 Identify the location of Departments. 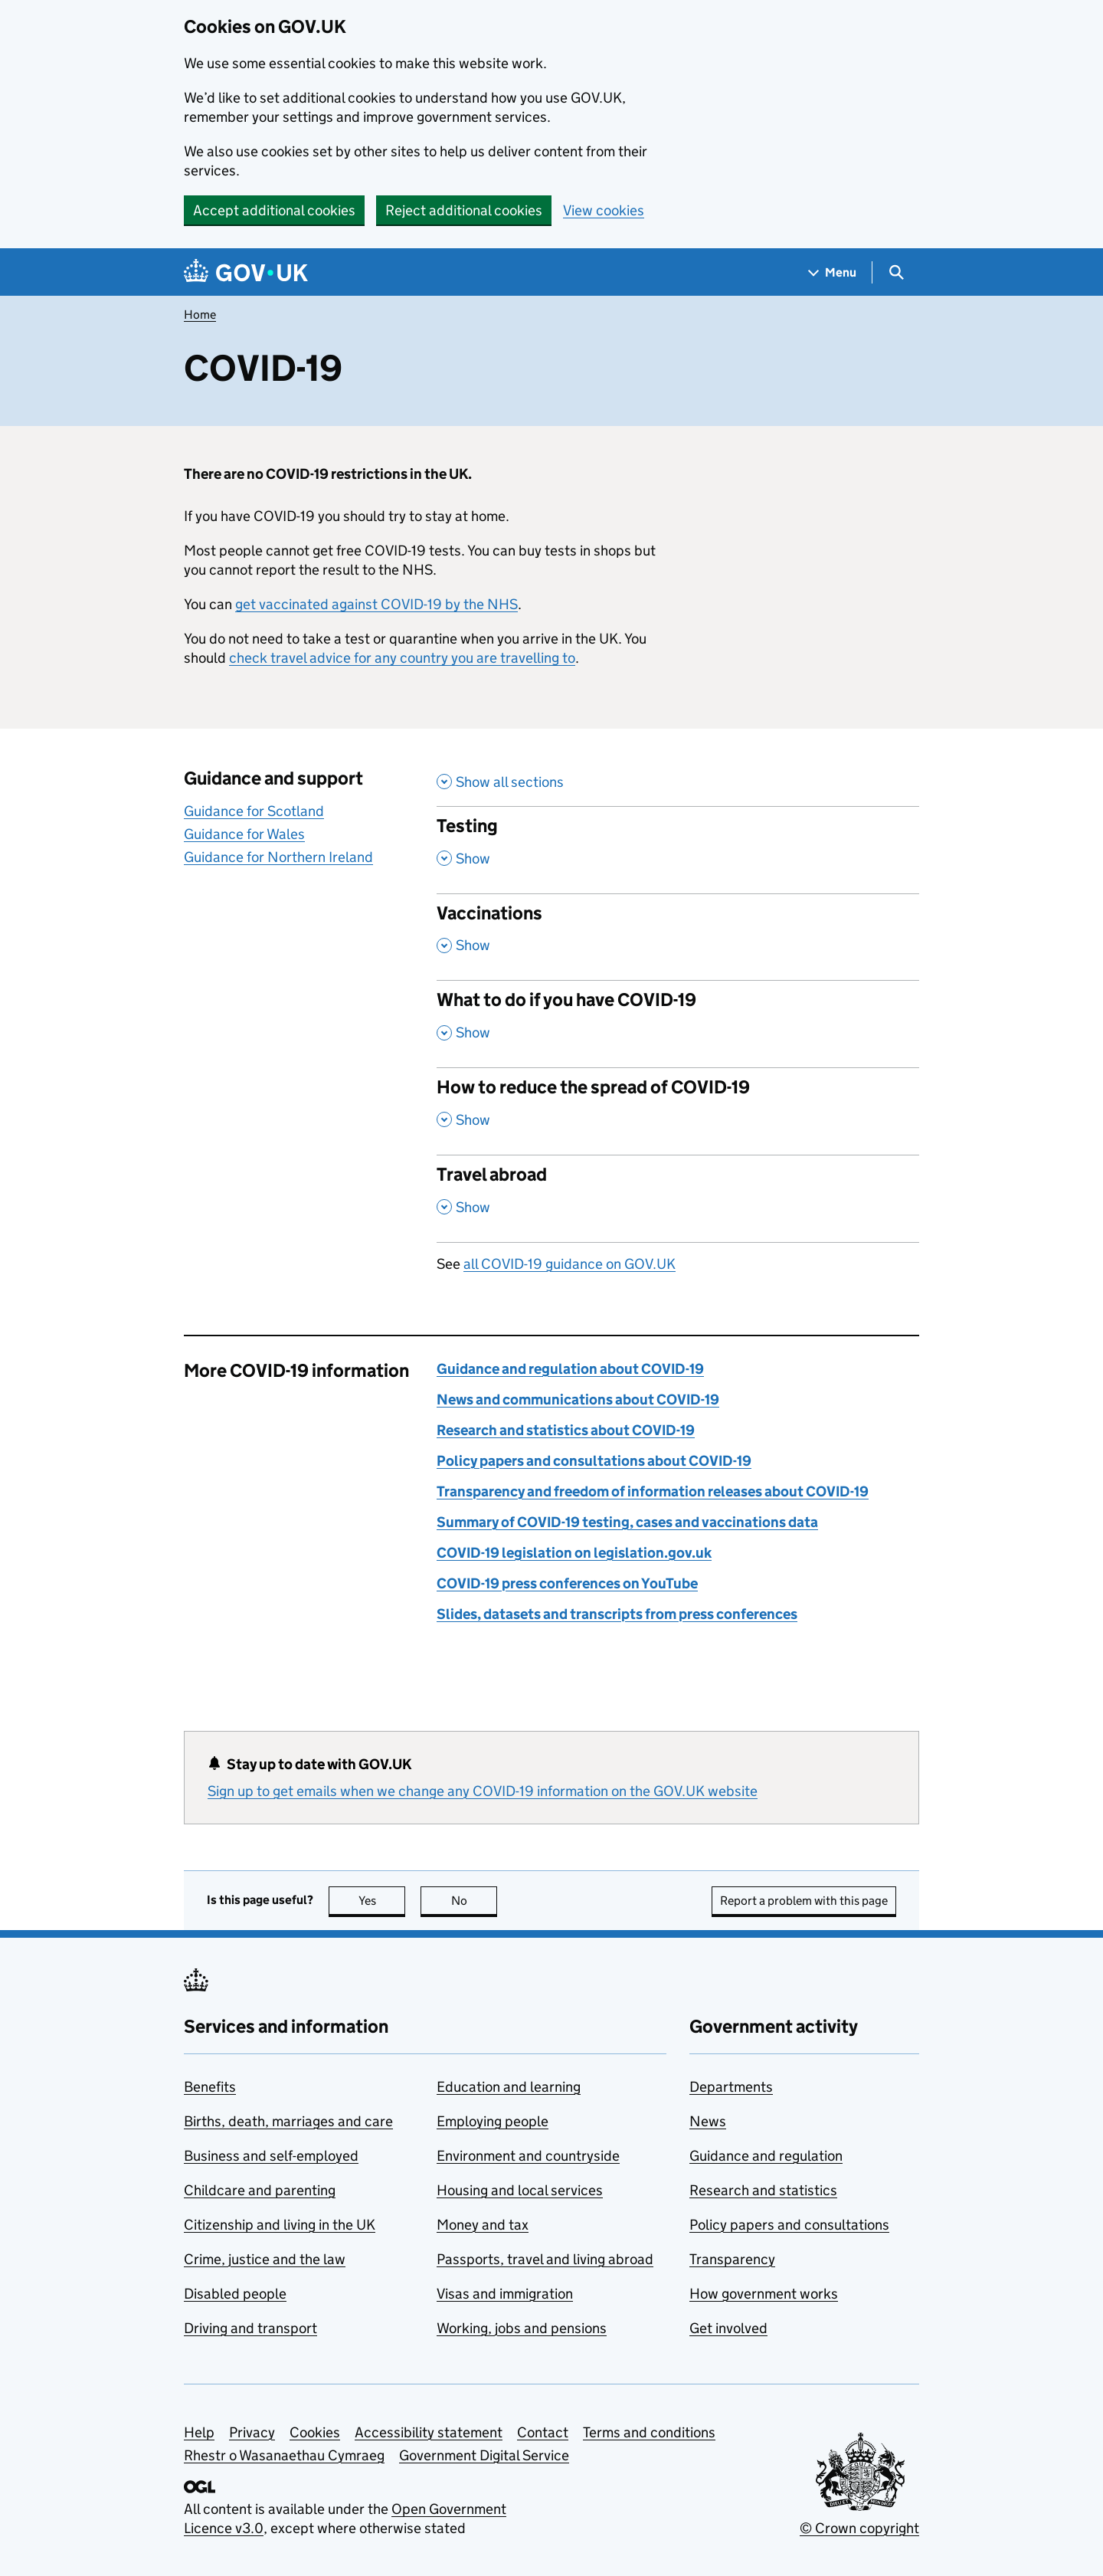
(731, 2087).